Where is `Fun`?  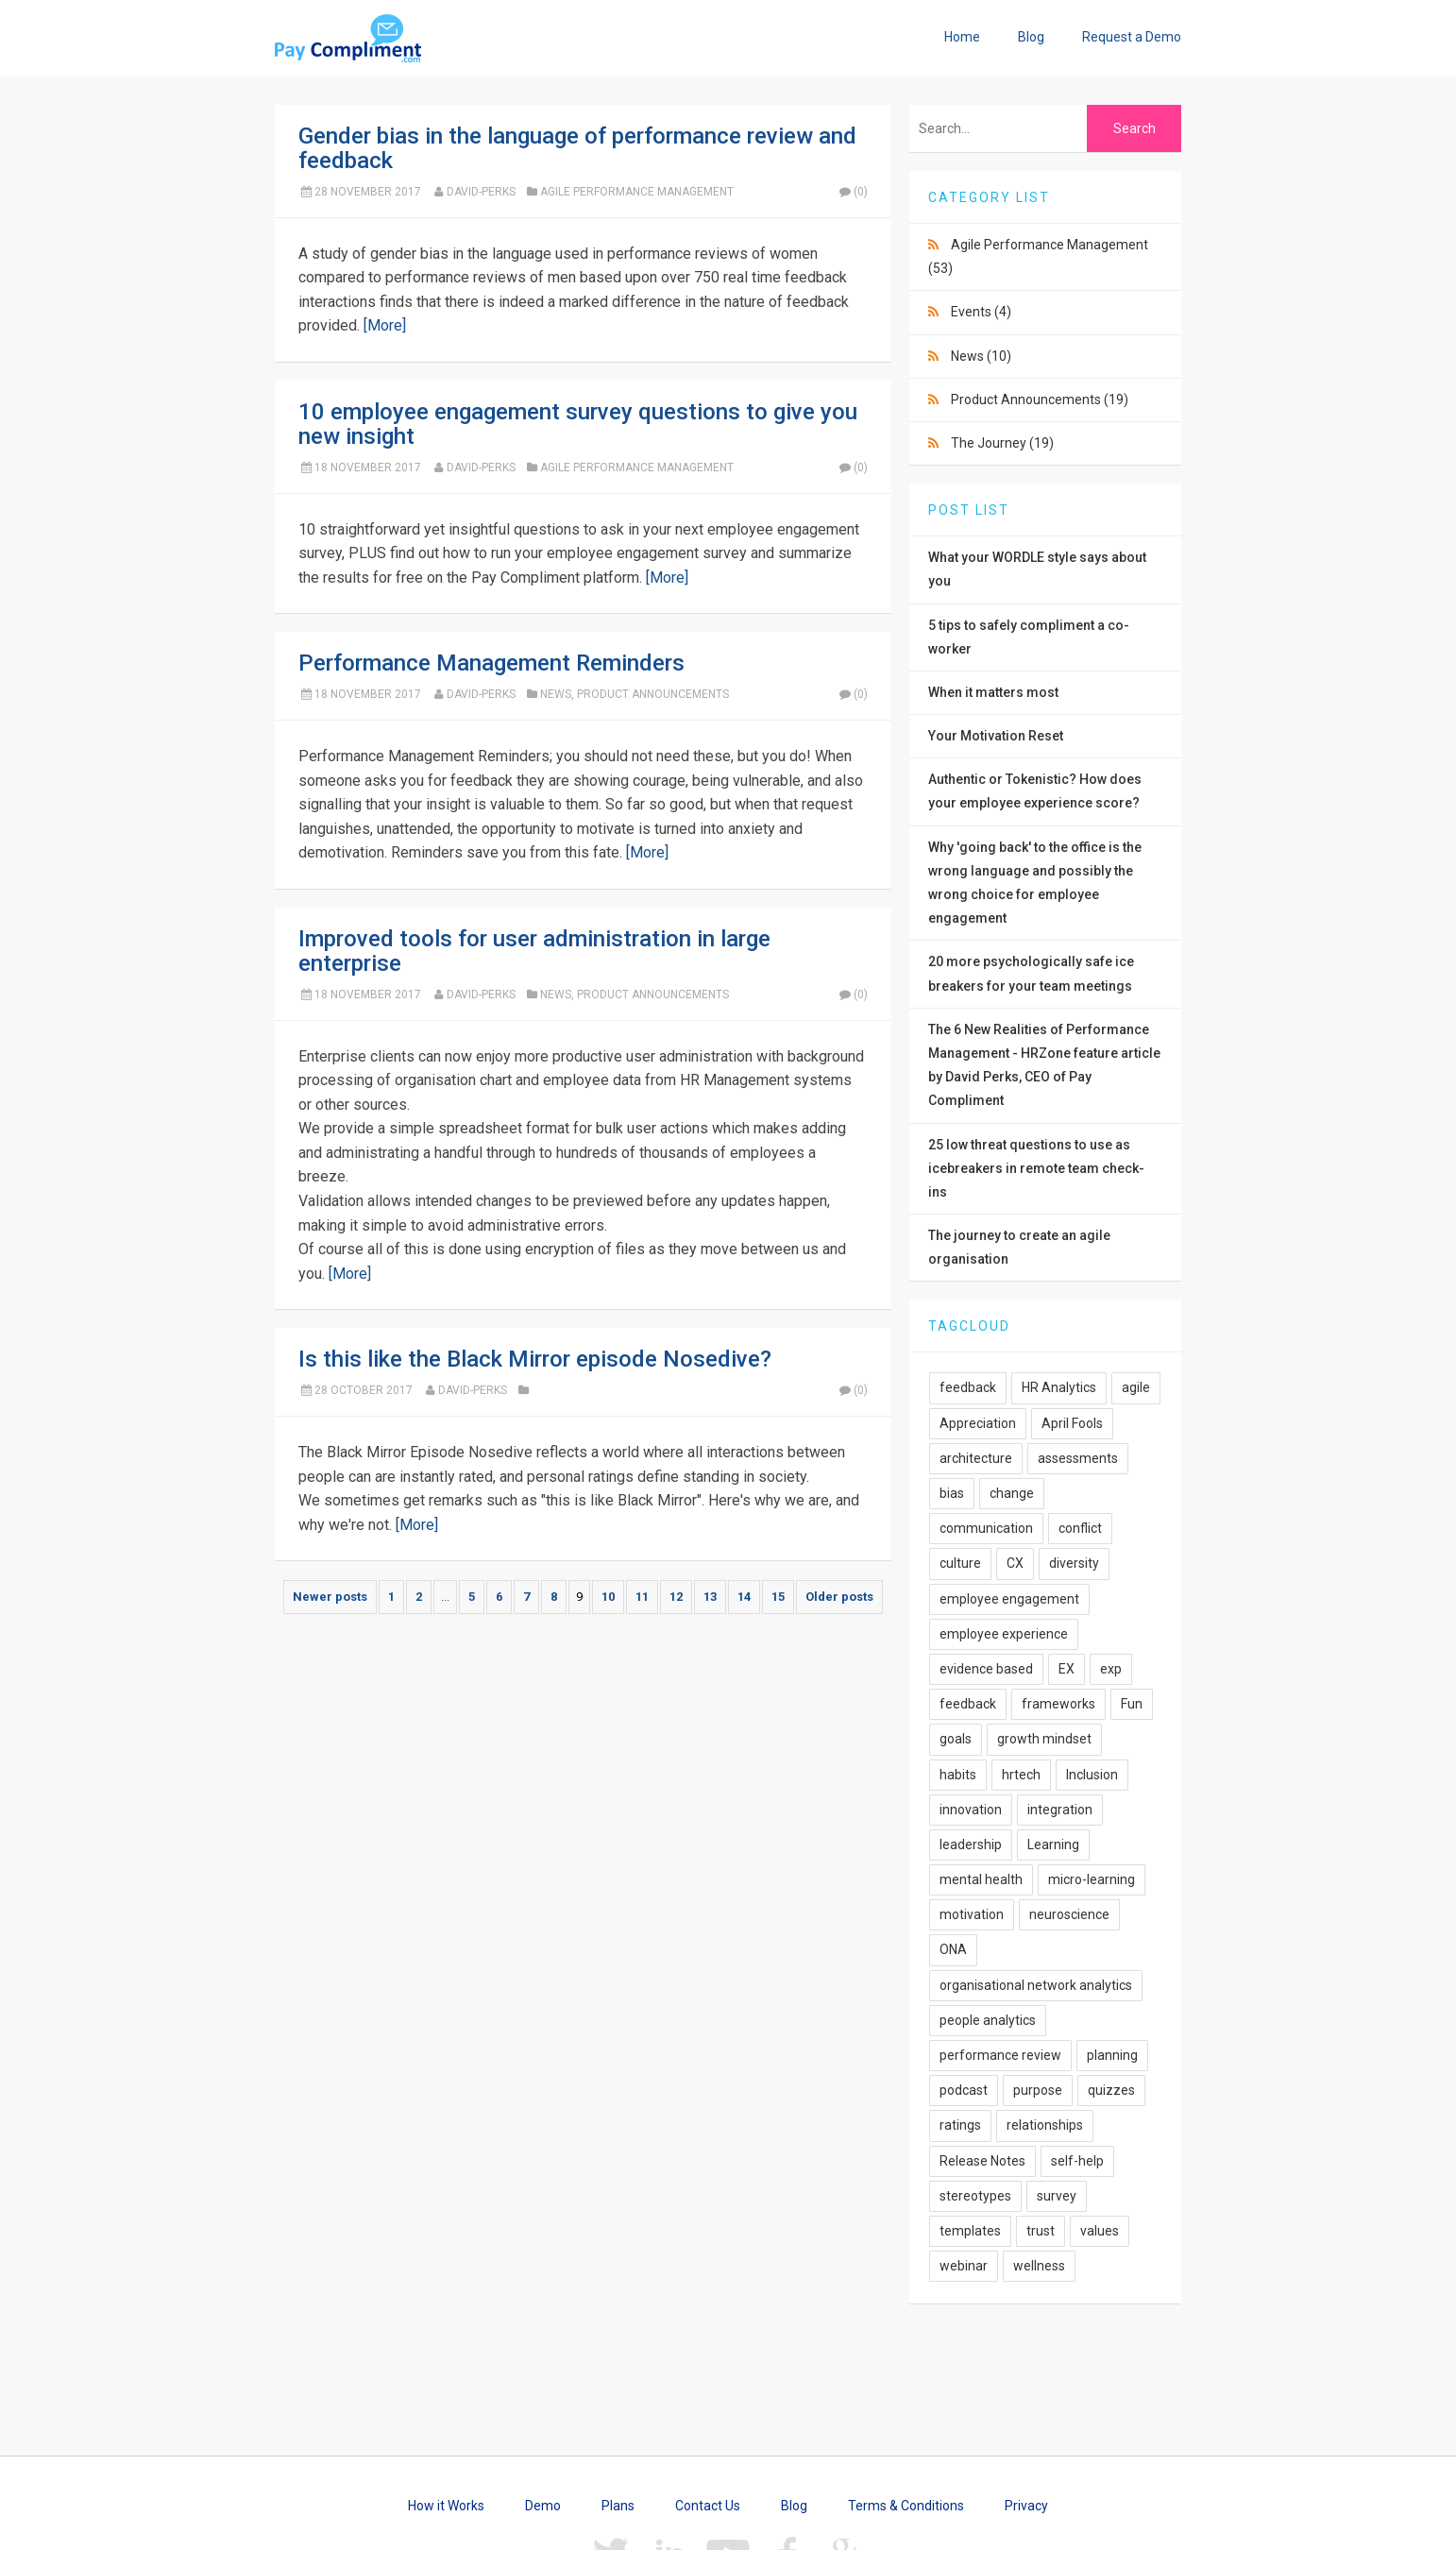
Fun is located at coordinates (1132, 1703).